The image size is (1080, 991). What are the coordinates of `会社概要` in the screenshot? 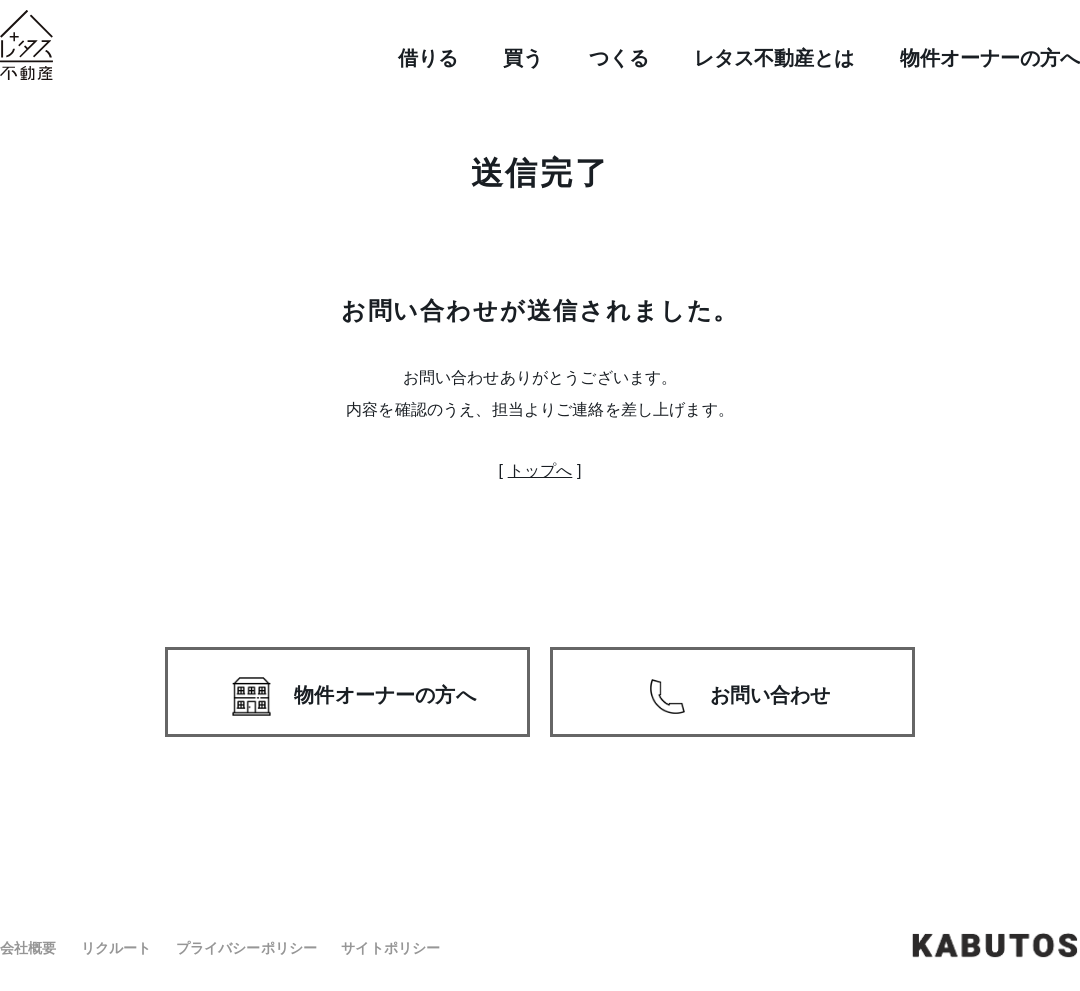 It's located at (28, 948).